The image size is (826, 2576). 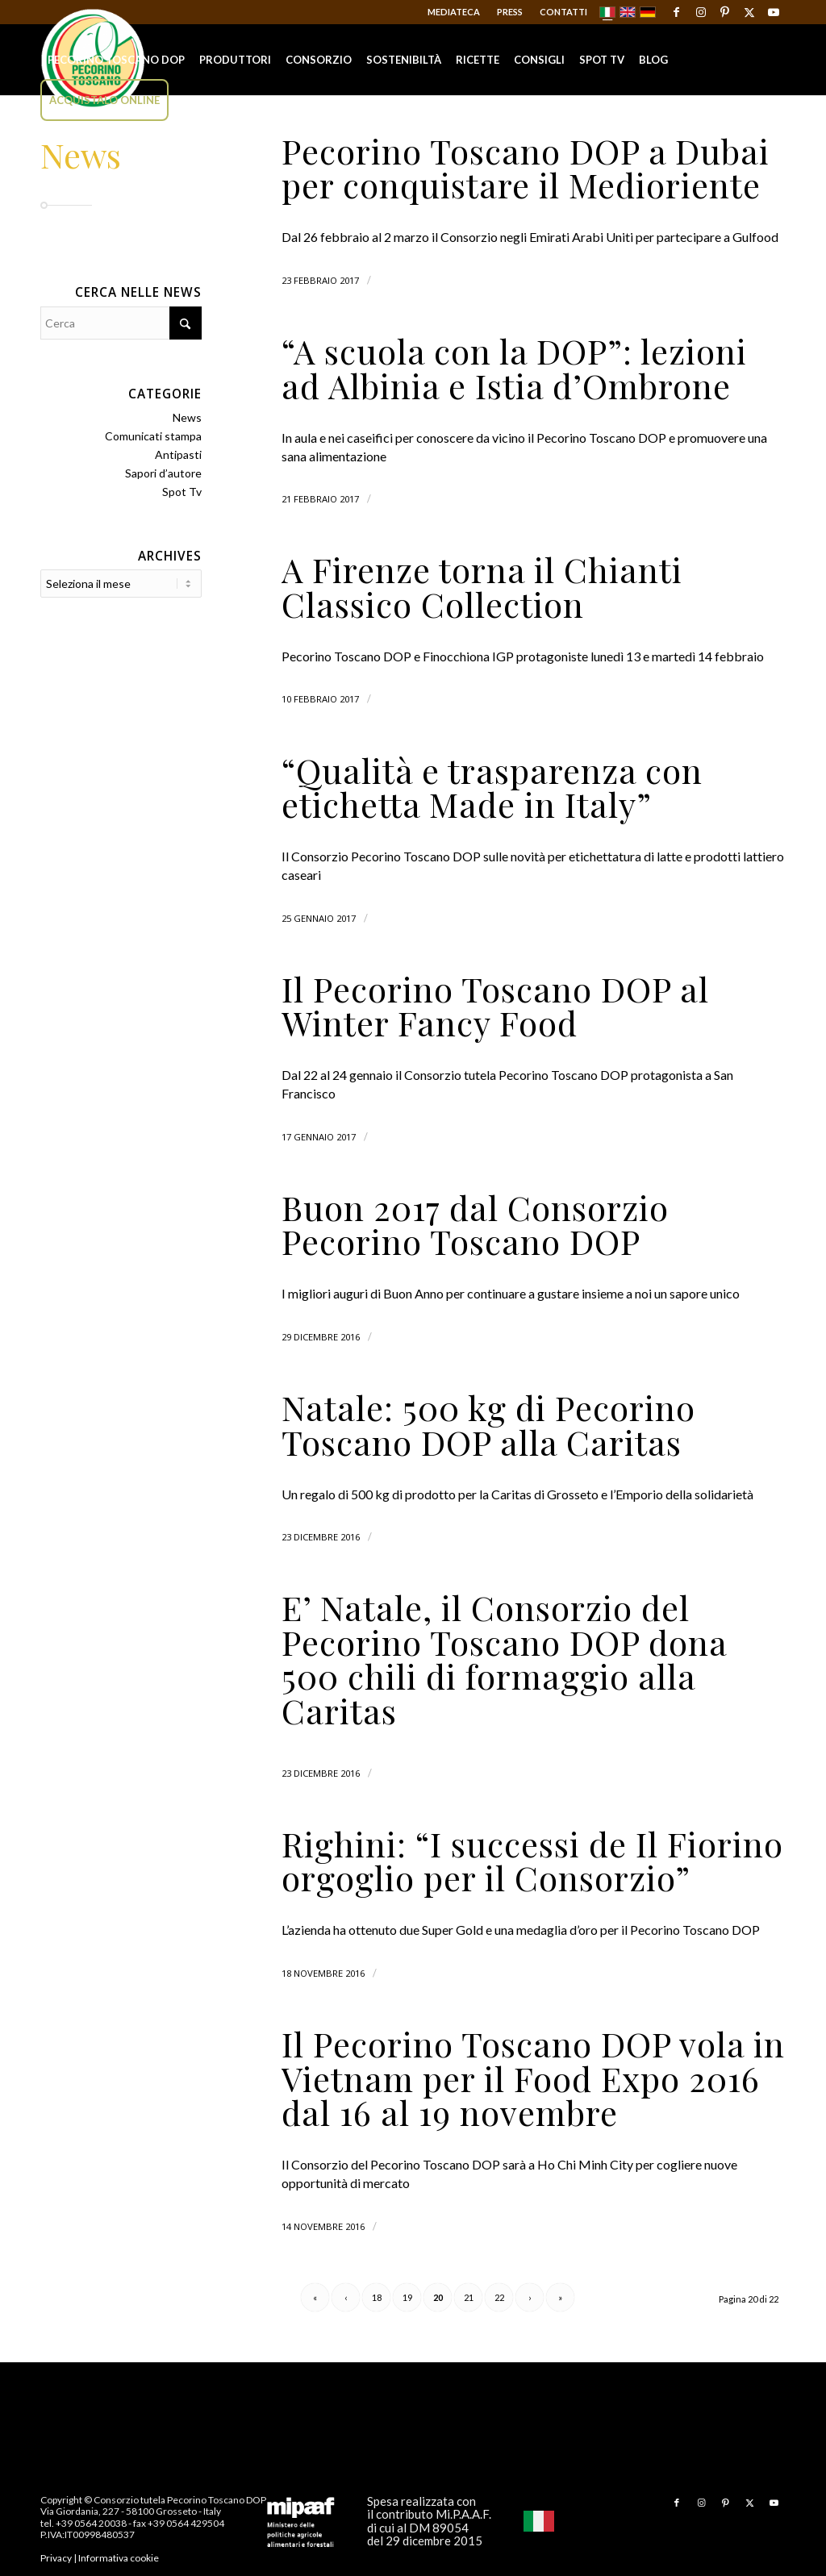 I want to click on Il Pecorino Toscano DOP al Winter Fancy Food, so click(x=495, y=1005).